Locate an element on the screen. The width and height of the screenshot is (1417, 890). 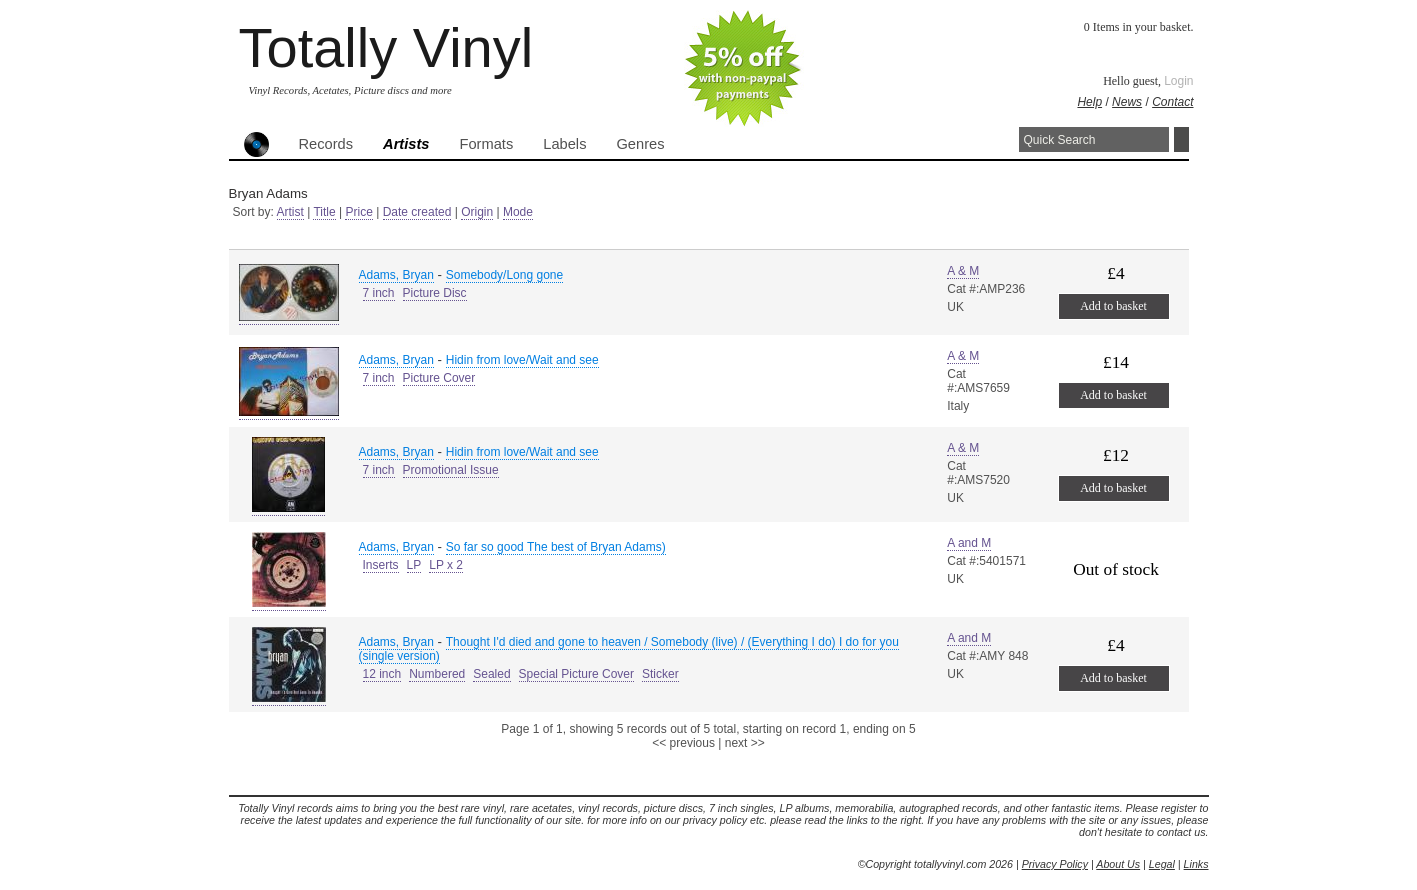
Labels is located at coordinates (564, 144).